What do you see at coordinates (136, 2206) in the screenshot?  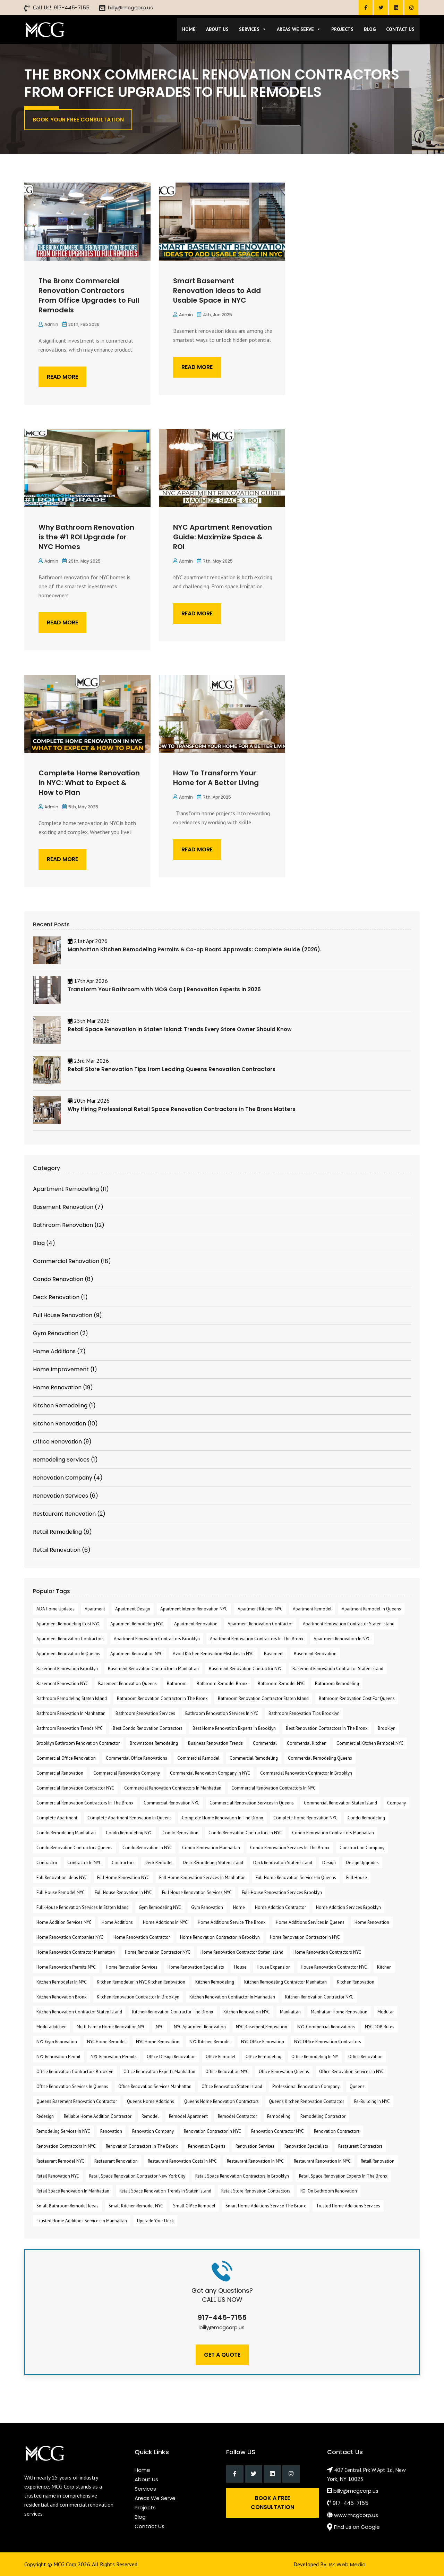 I see `Small Kitchen Remodel NYC` at bounding box center [136, 2206].